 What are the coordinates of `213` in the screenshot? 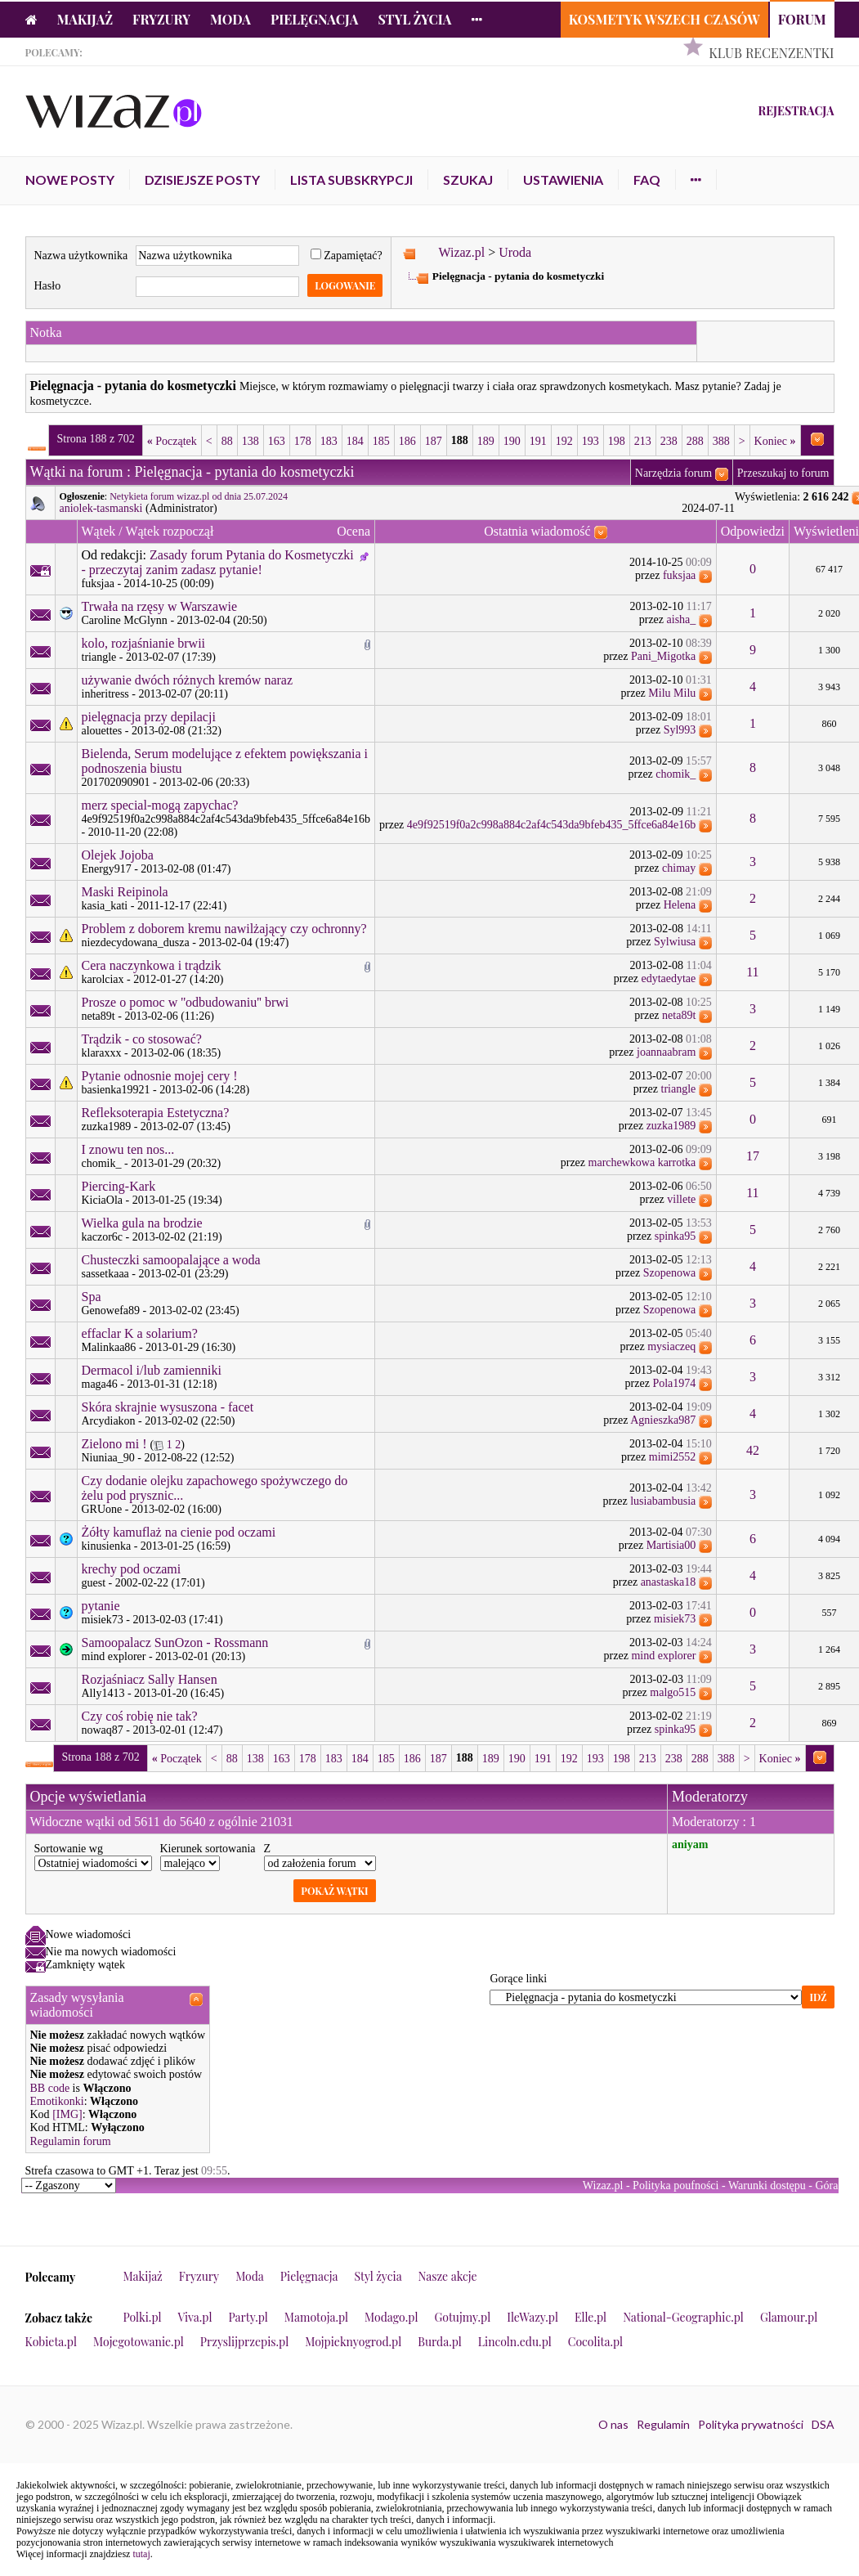 It's located at (642, 441).